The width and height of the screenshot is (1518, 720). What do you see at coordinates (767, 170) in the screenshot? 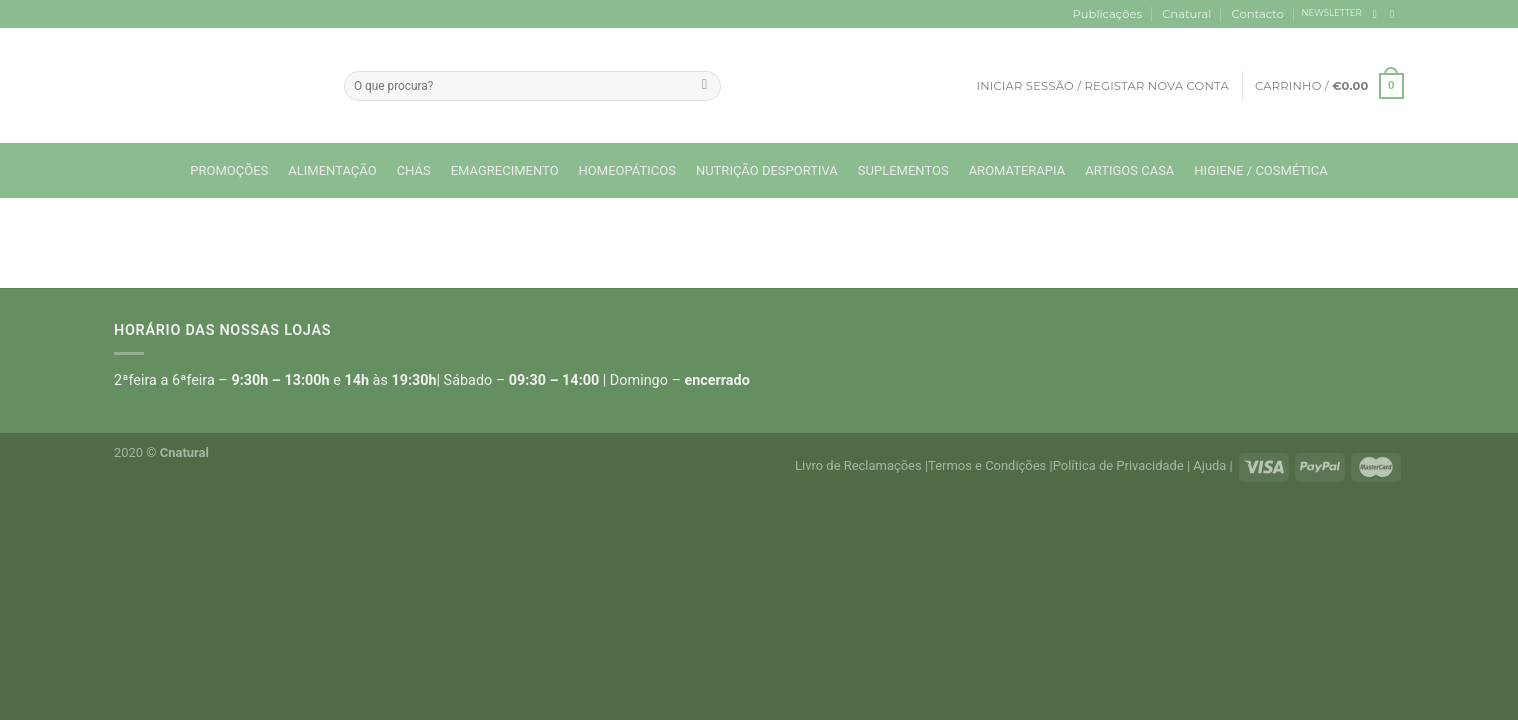
I see `Nutrição Desportiva` at bounding box center [767, 170].